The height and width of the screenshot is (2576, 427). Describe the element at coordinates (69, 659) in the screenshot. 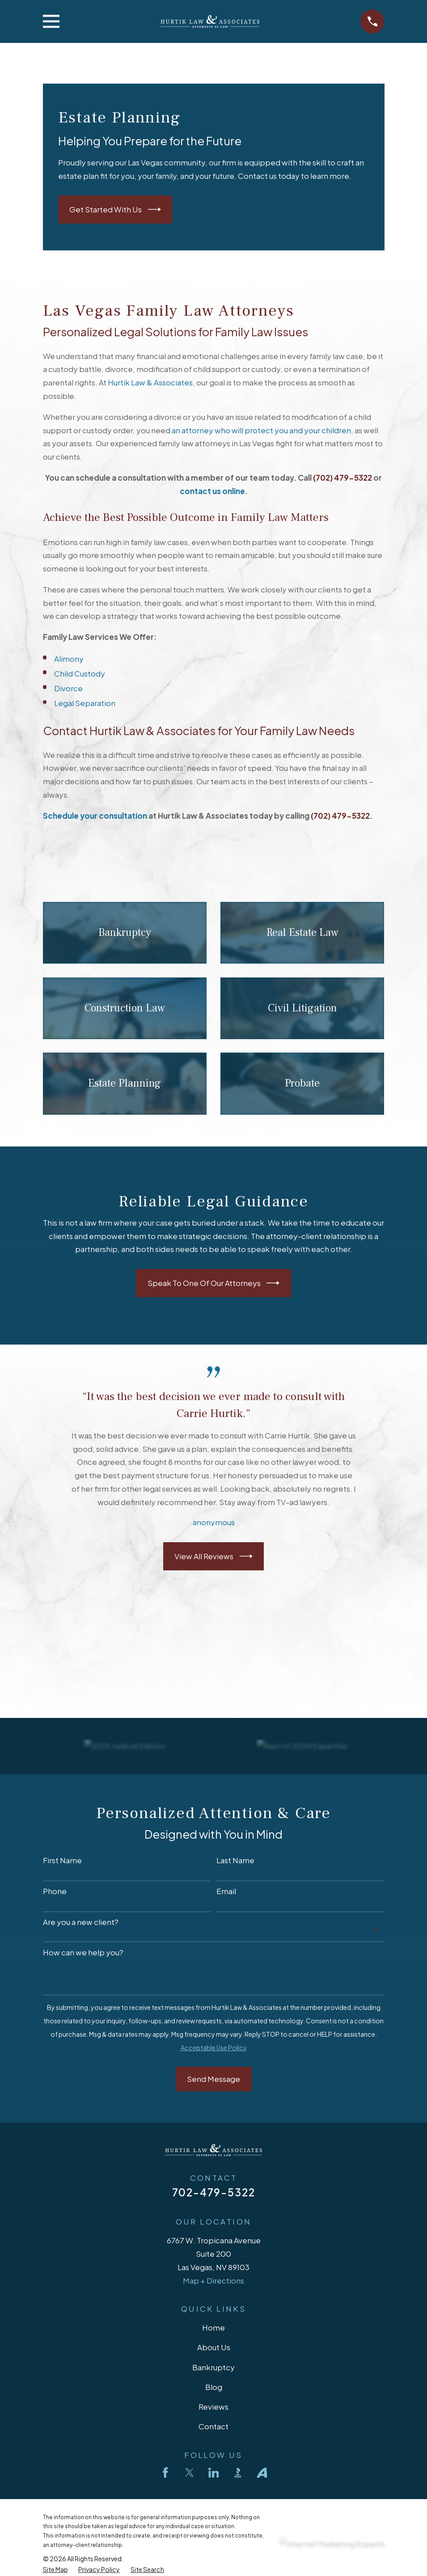

I see `Alimony` at that location.